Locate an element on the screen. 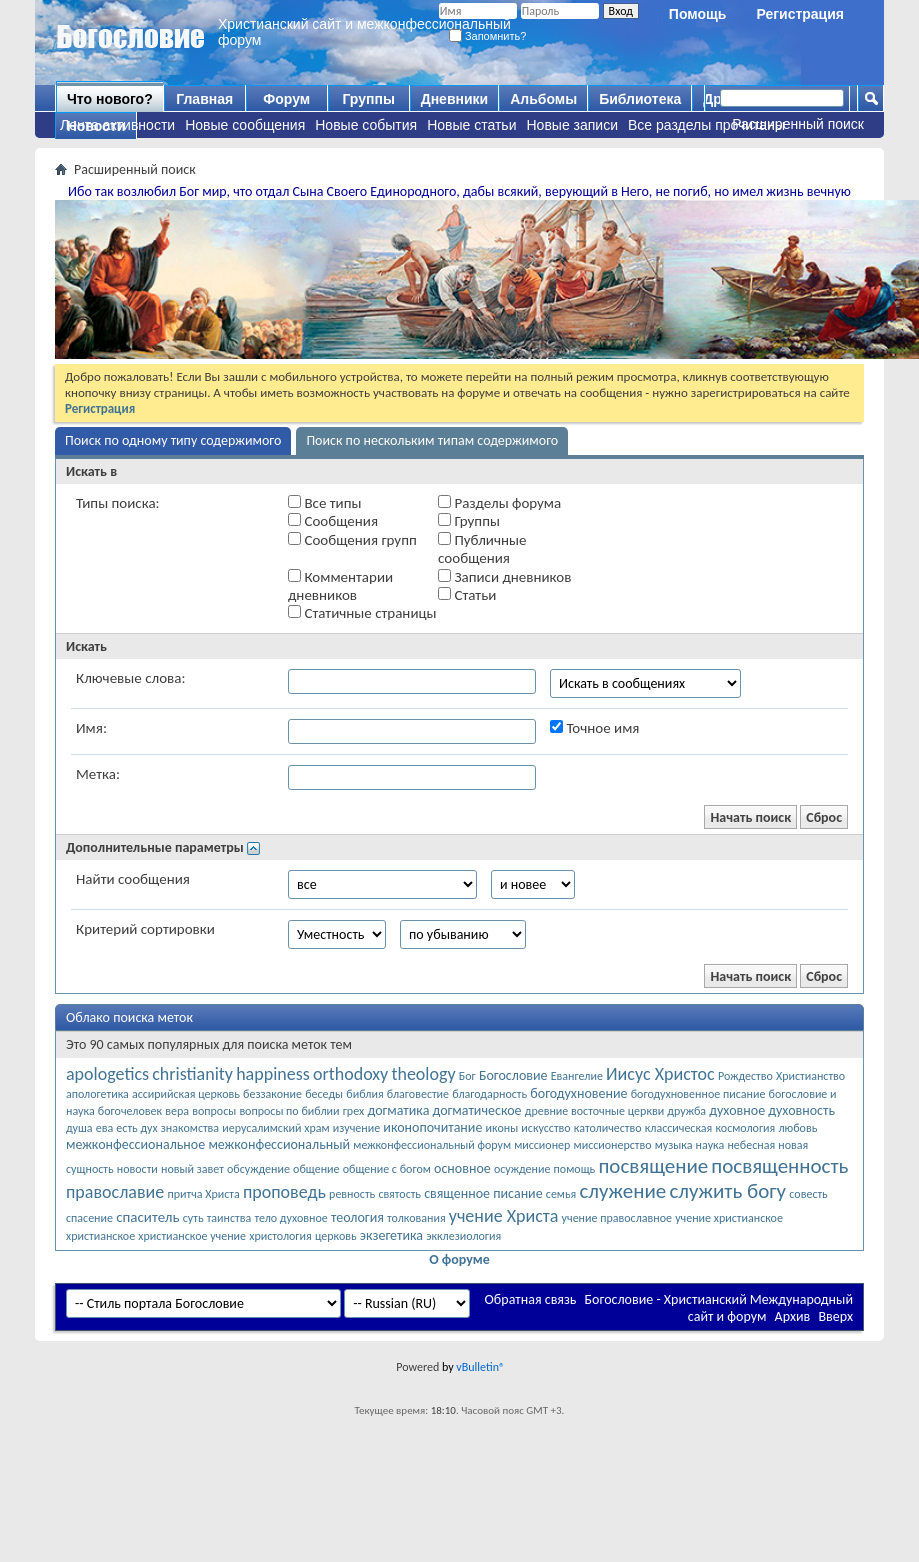 Image resolution: width=919 pixels, height=1562 pixels. Группы is located at coordinates (368, 99).